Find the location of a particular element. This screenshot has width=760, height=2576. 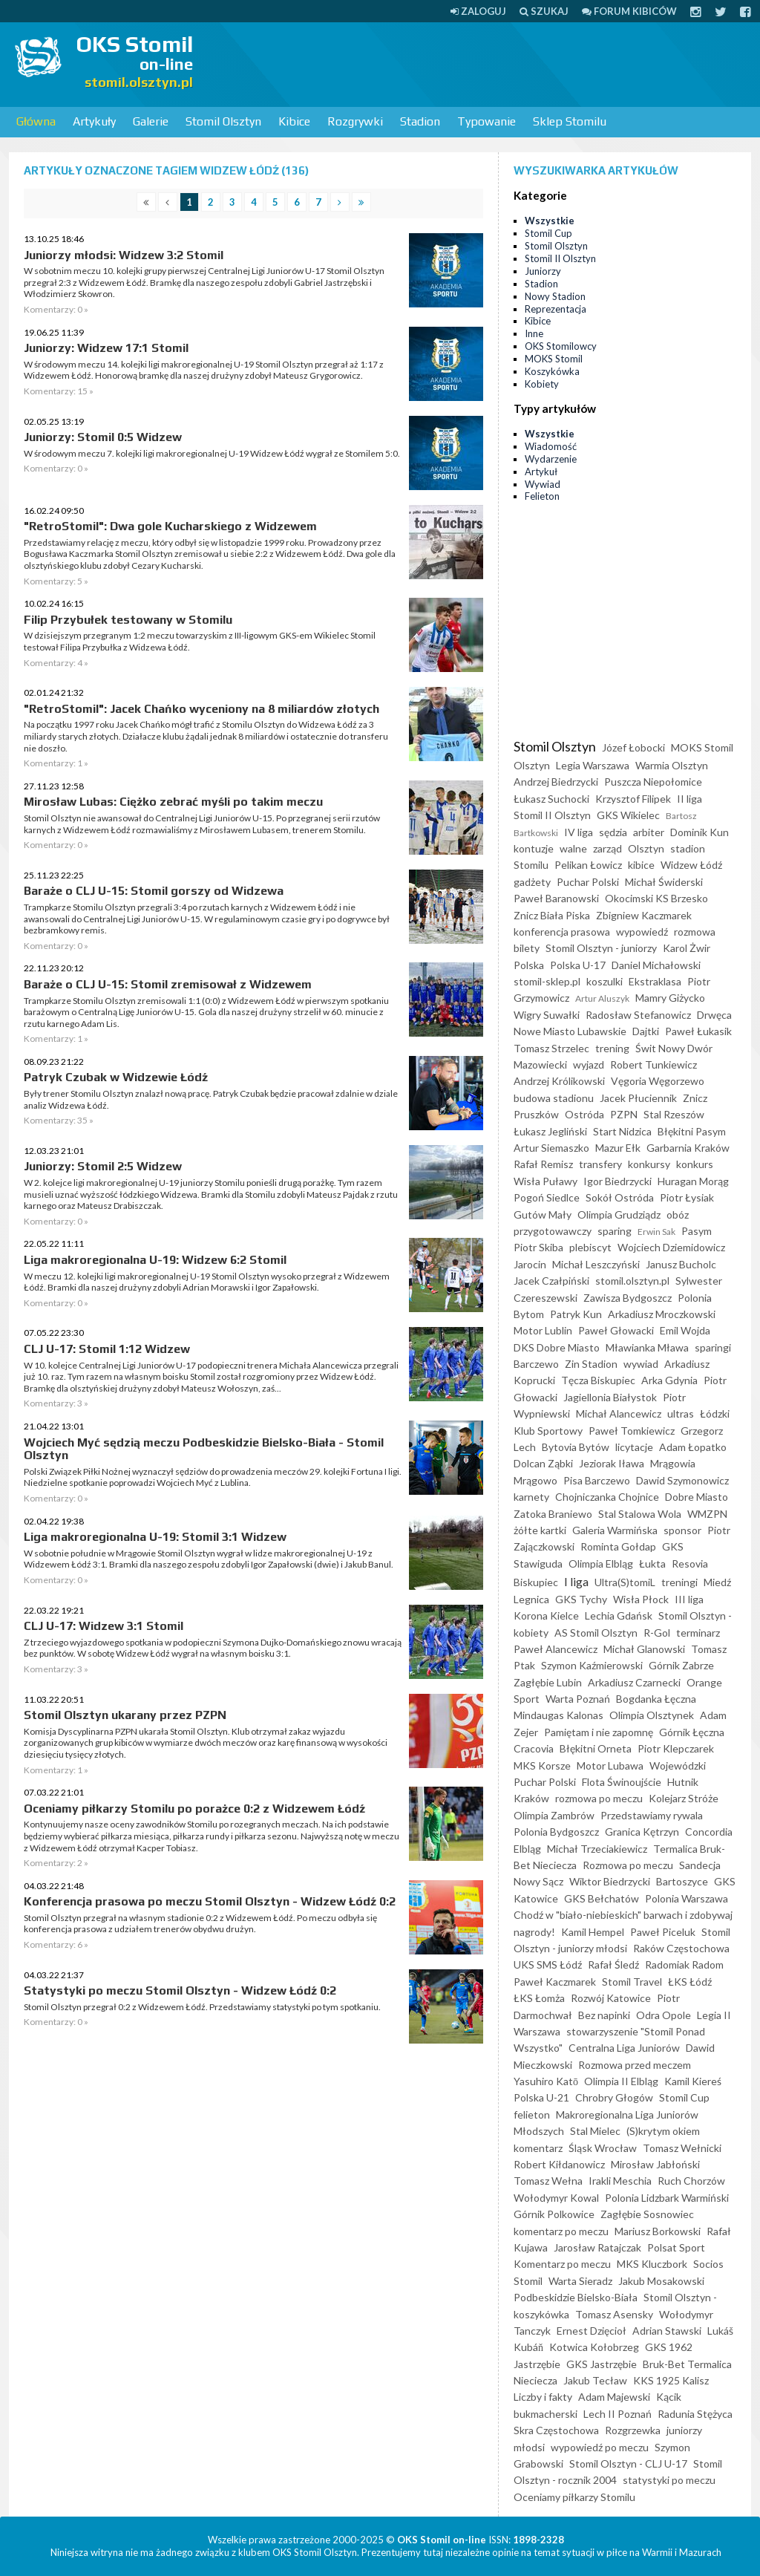

Arka Gdynia is located at coordinates (669, 1380).